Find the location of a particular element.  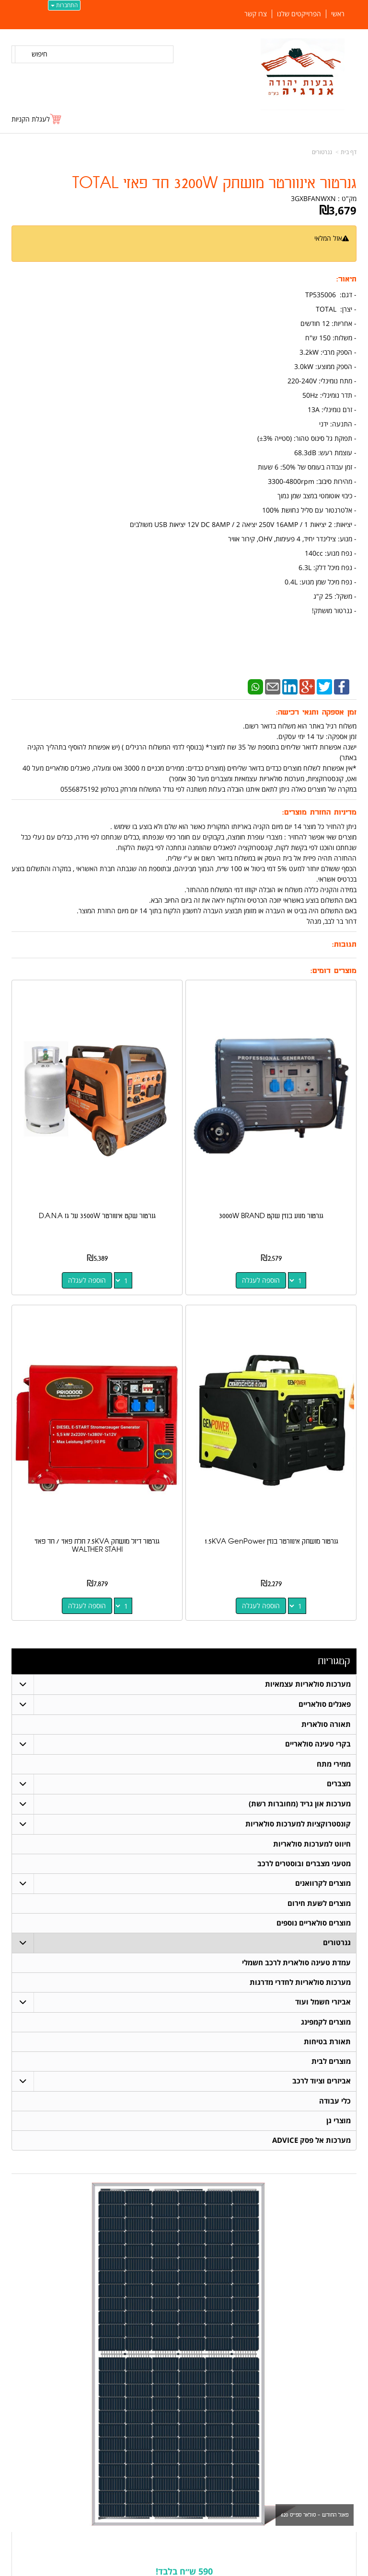

צרו קשר [menuitem] is located at coordinates (255, 14).